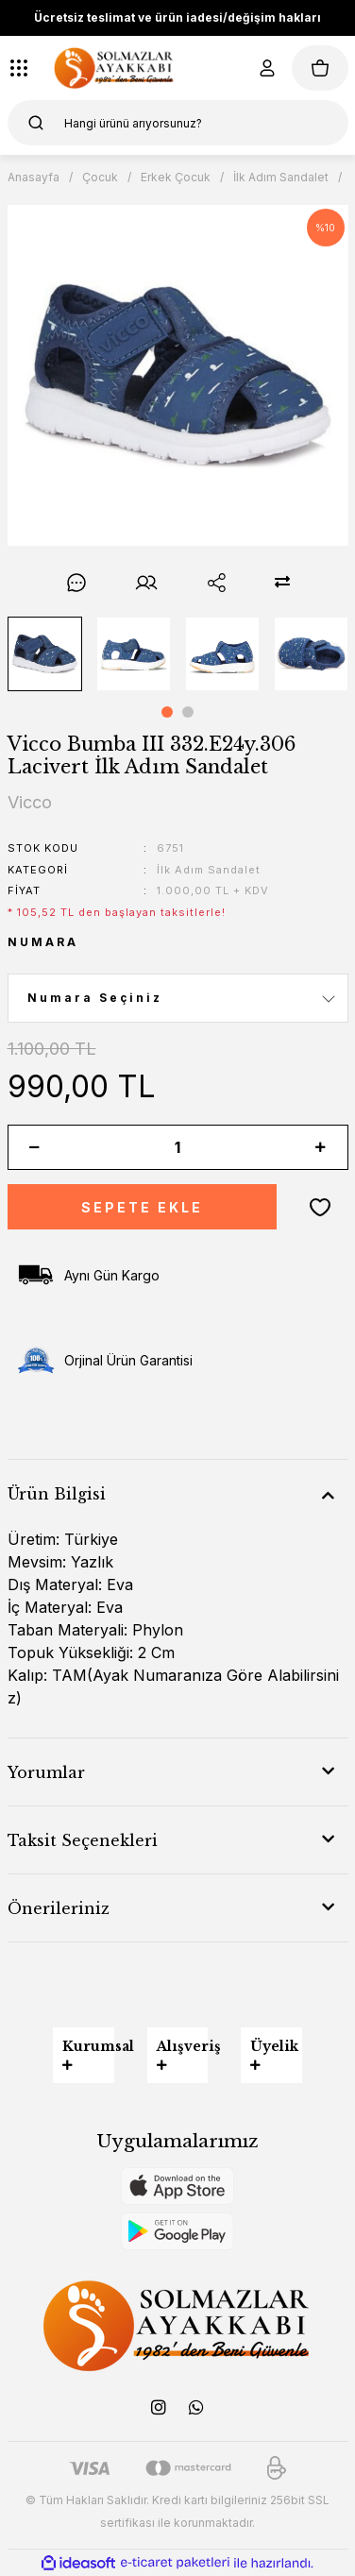  What do you see at coordinates (59, 1908) in the screenshot?
I see `Önerileriniz` at bounding box center [59, 1908].